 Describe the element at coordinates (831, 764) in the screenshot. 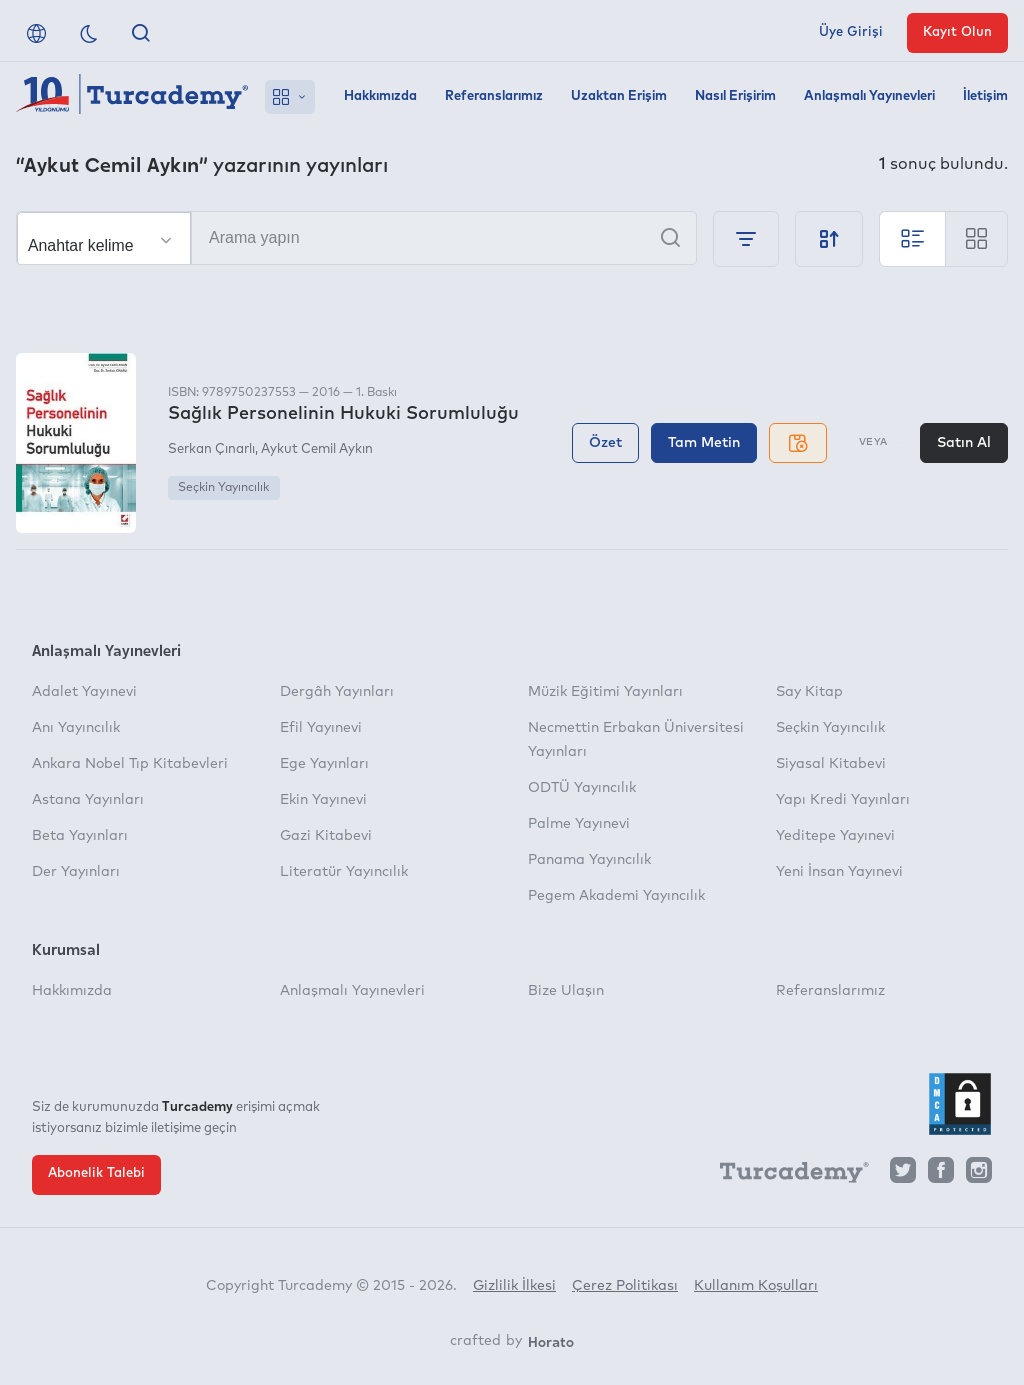

I see `Siyasal Kitabevi` at that location.